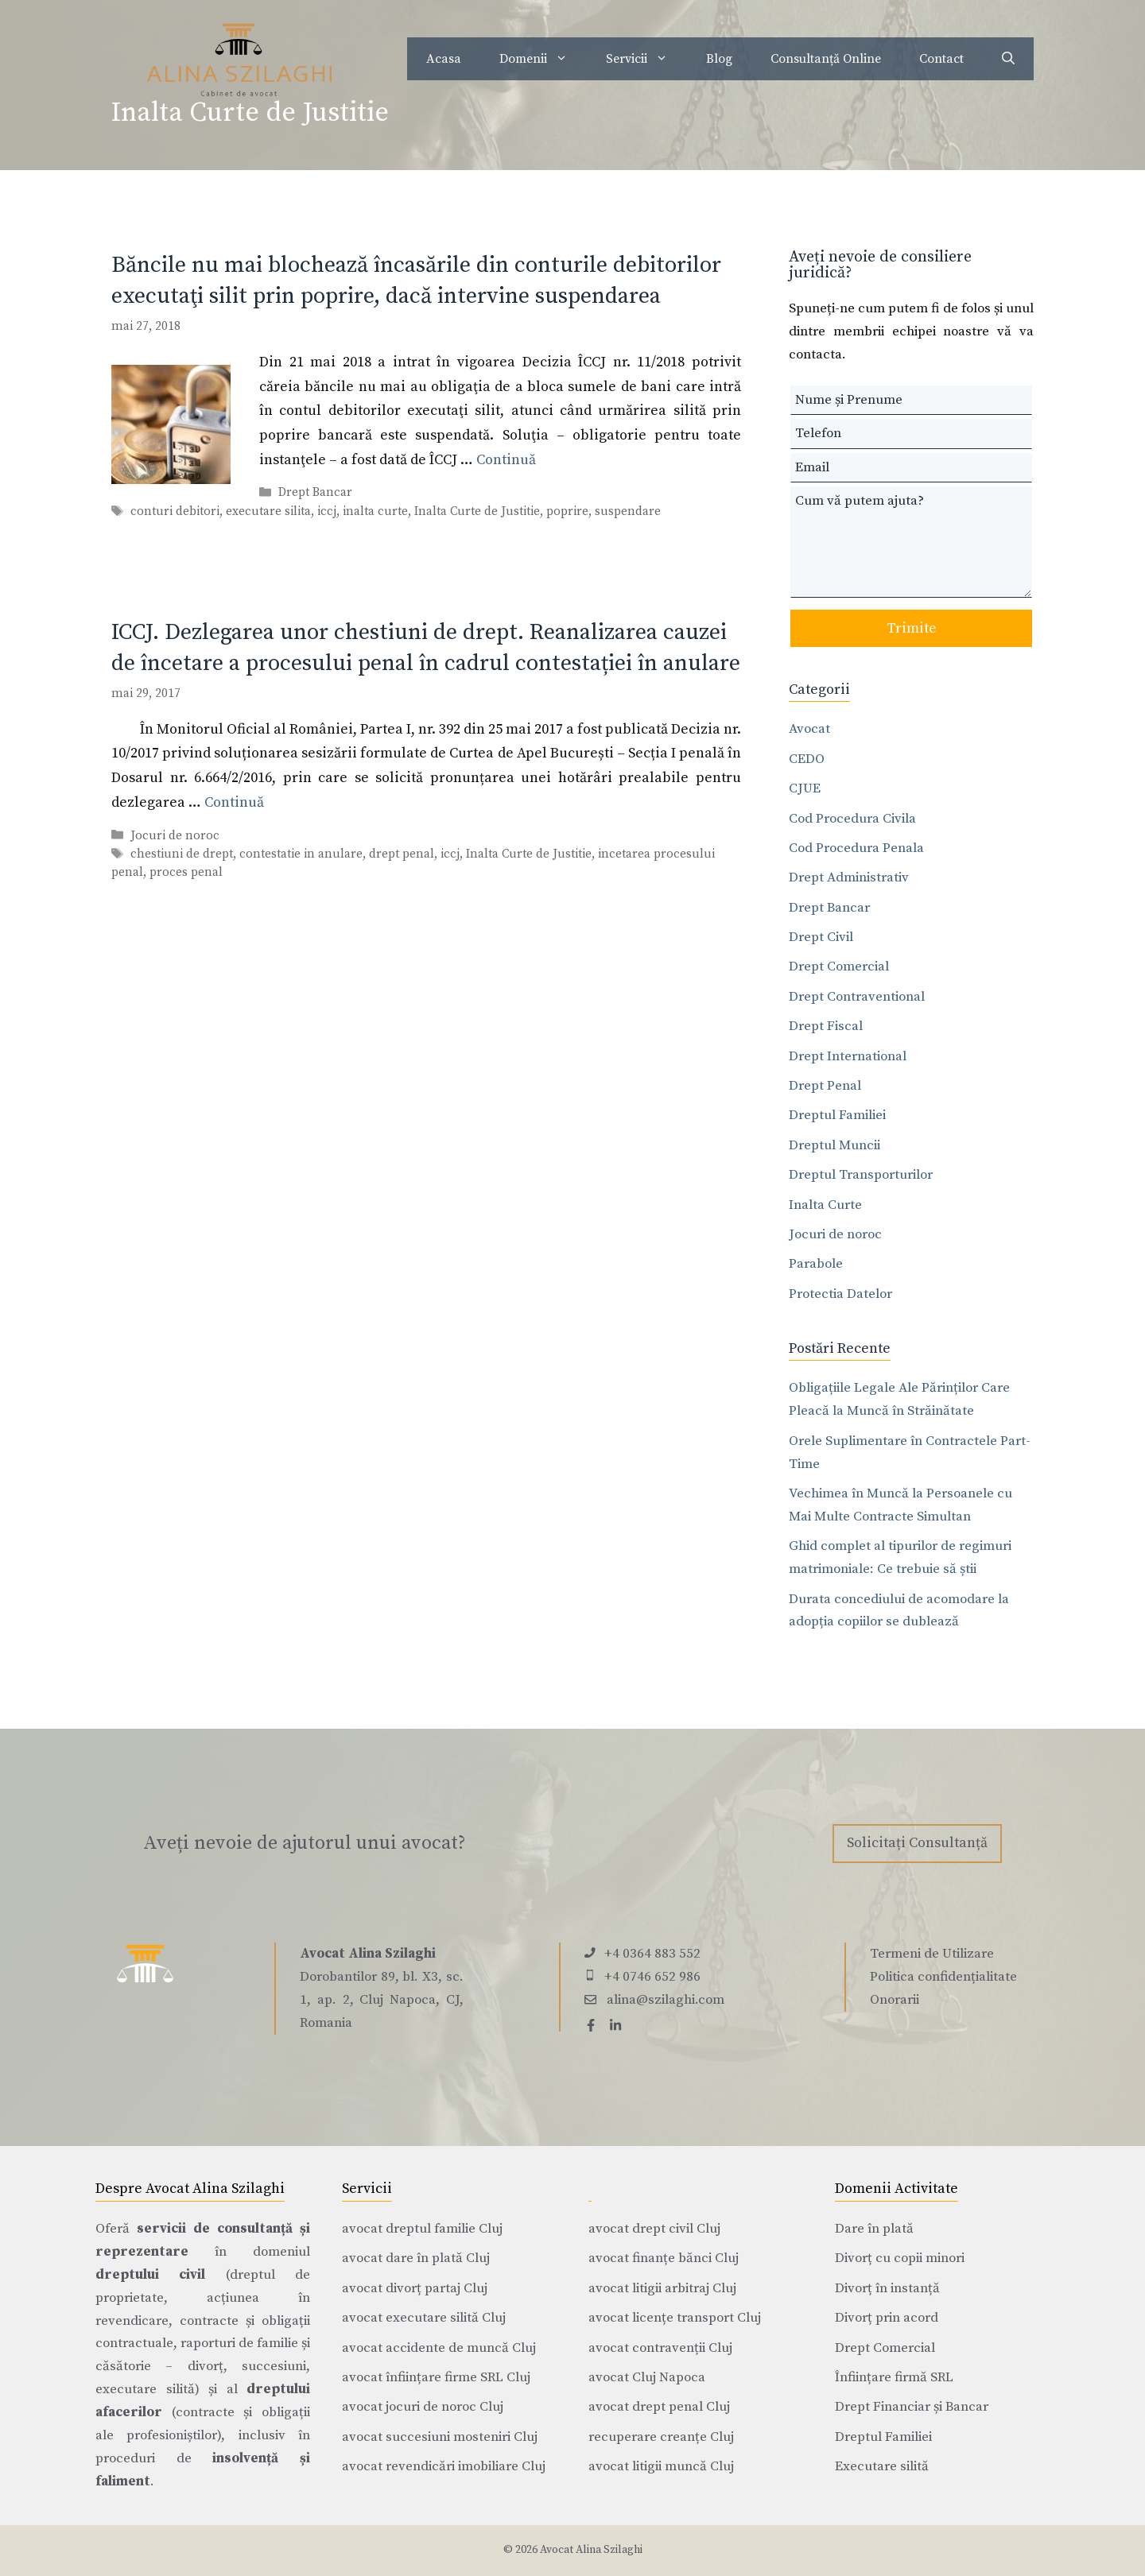 Image resolution: width=1145 pixels, height=2576 pixels. What do you see at coordinates (849, 877) in the screenshot?
I see `Drept Administrativ` at bounding box center [849, 877].